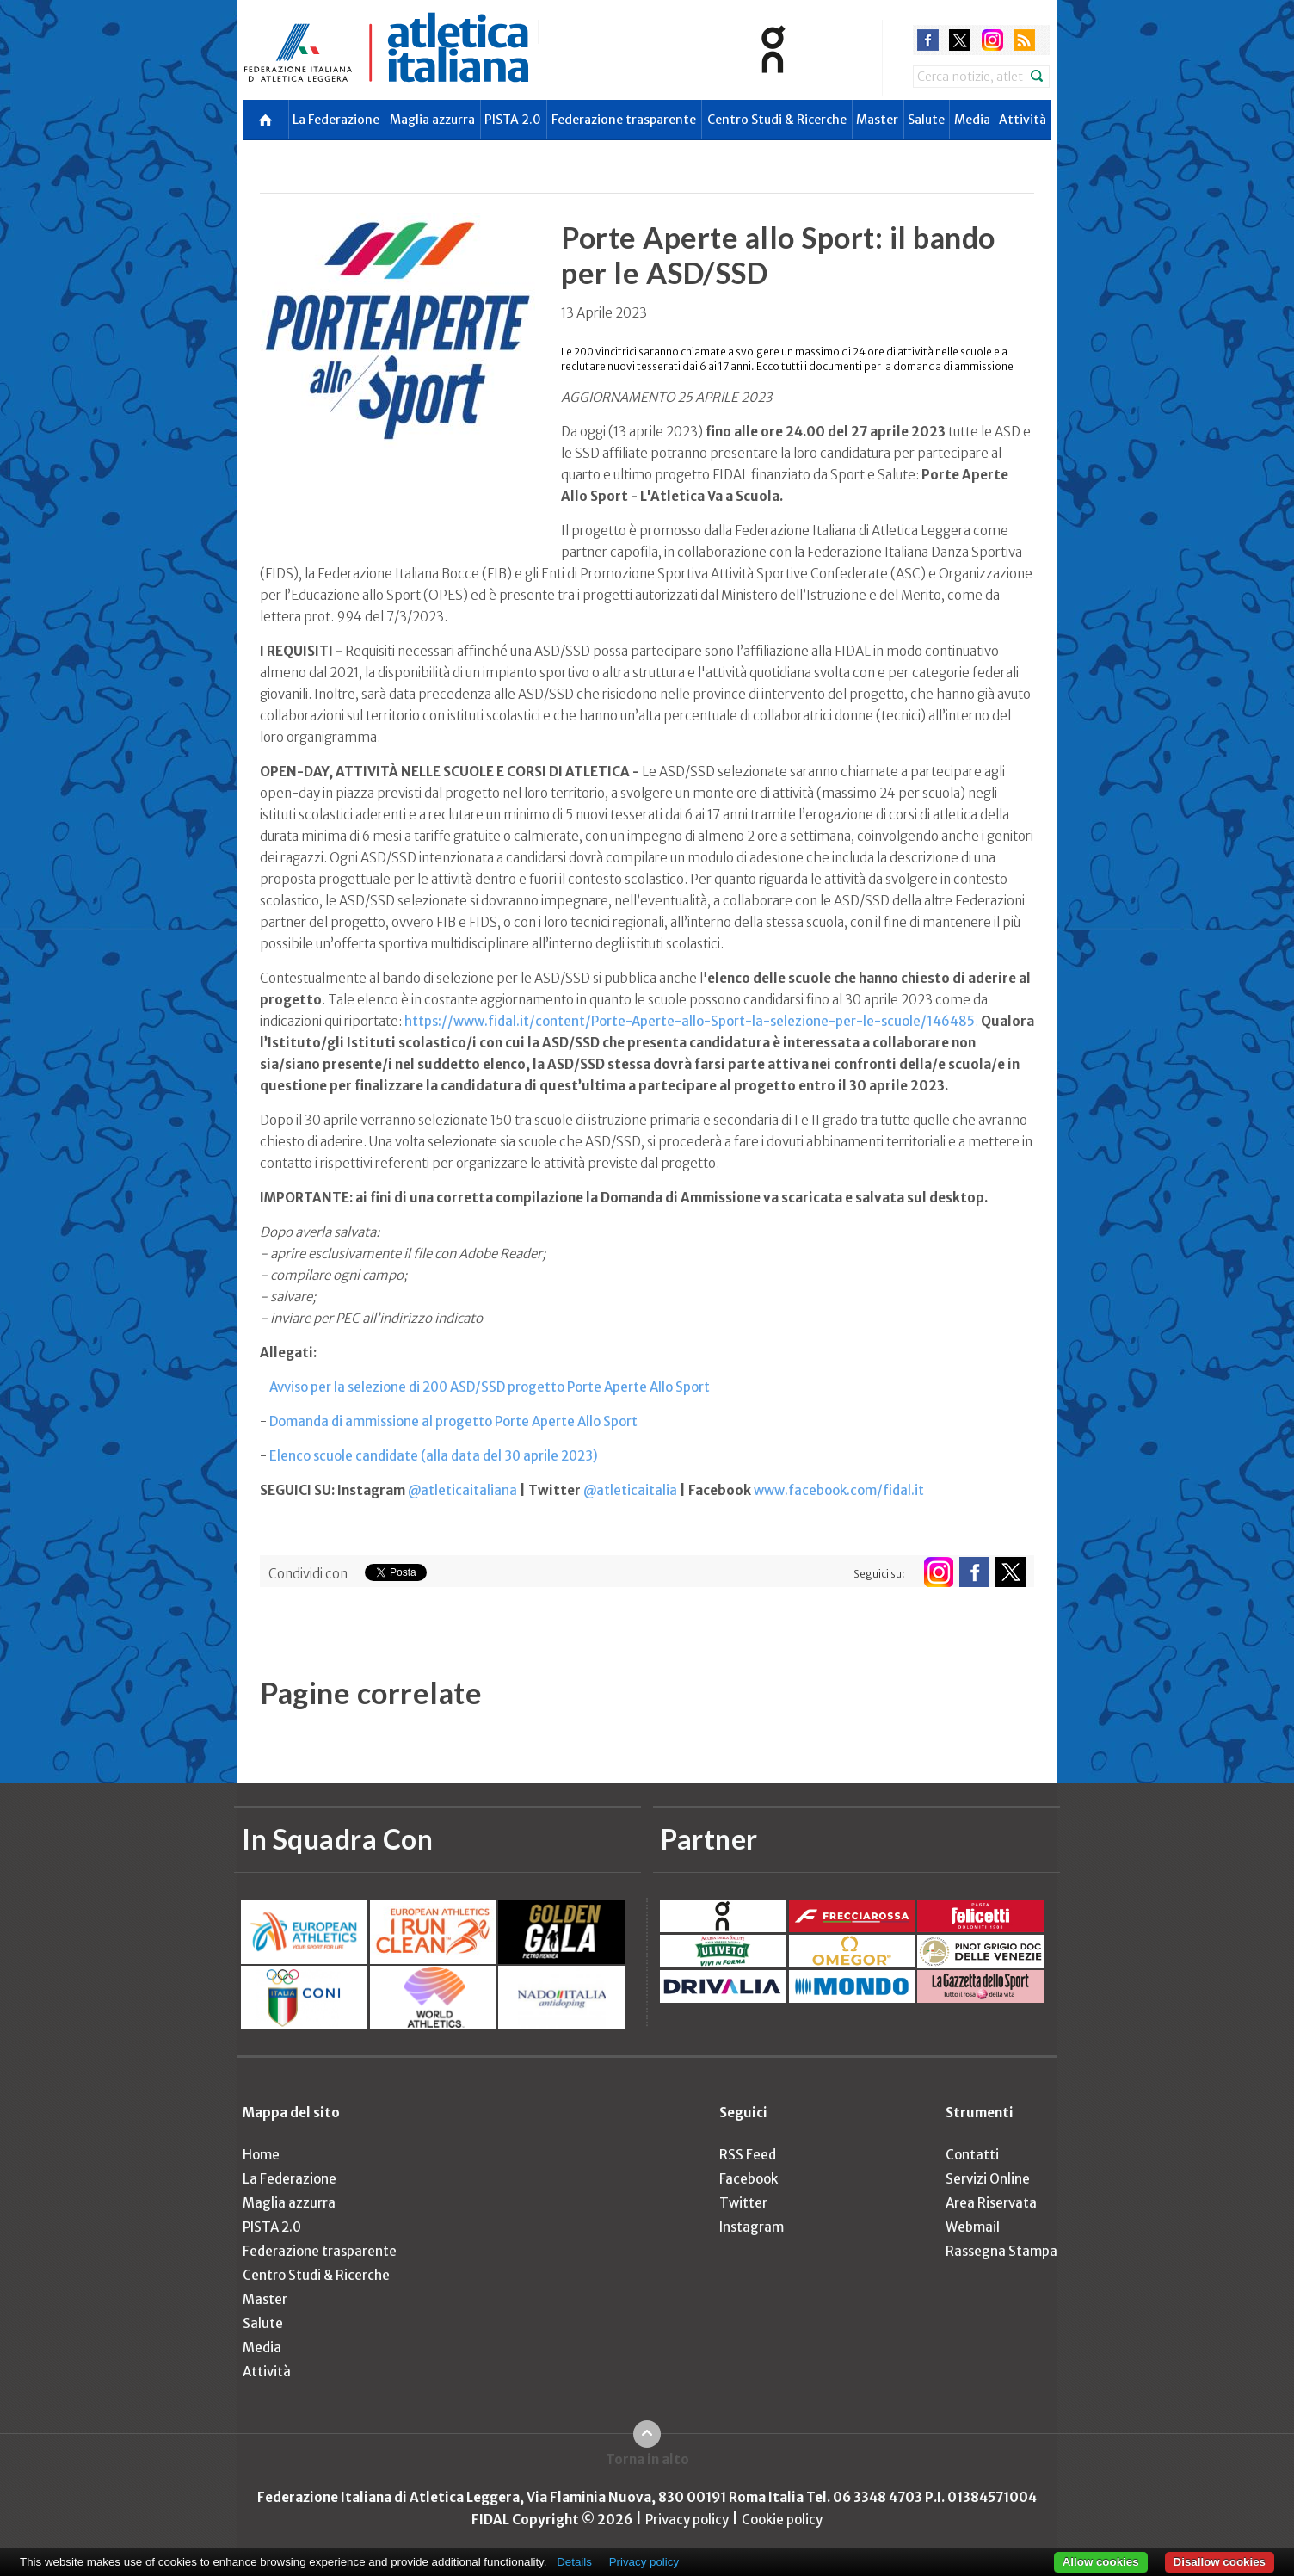 The image size is (1294, 2576). What do you see at coordinates (647, 2459) in the screenshot?
I see `Torna in alto` at bounding box center [647, 2459].